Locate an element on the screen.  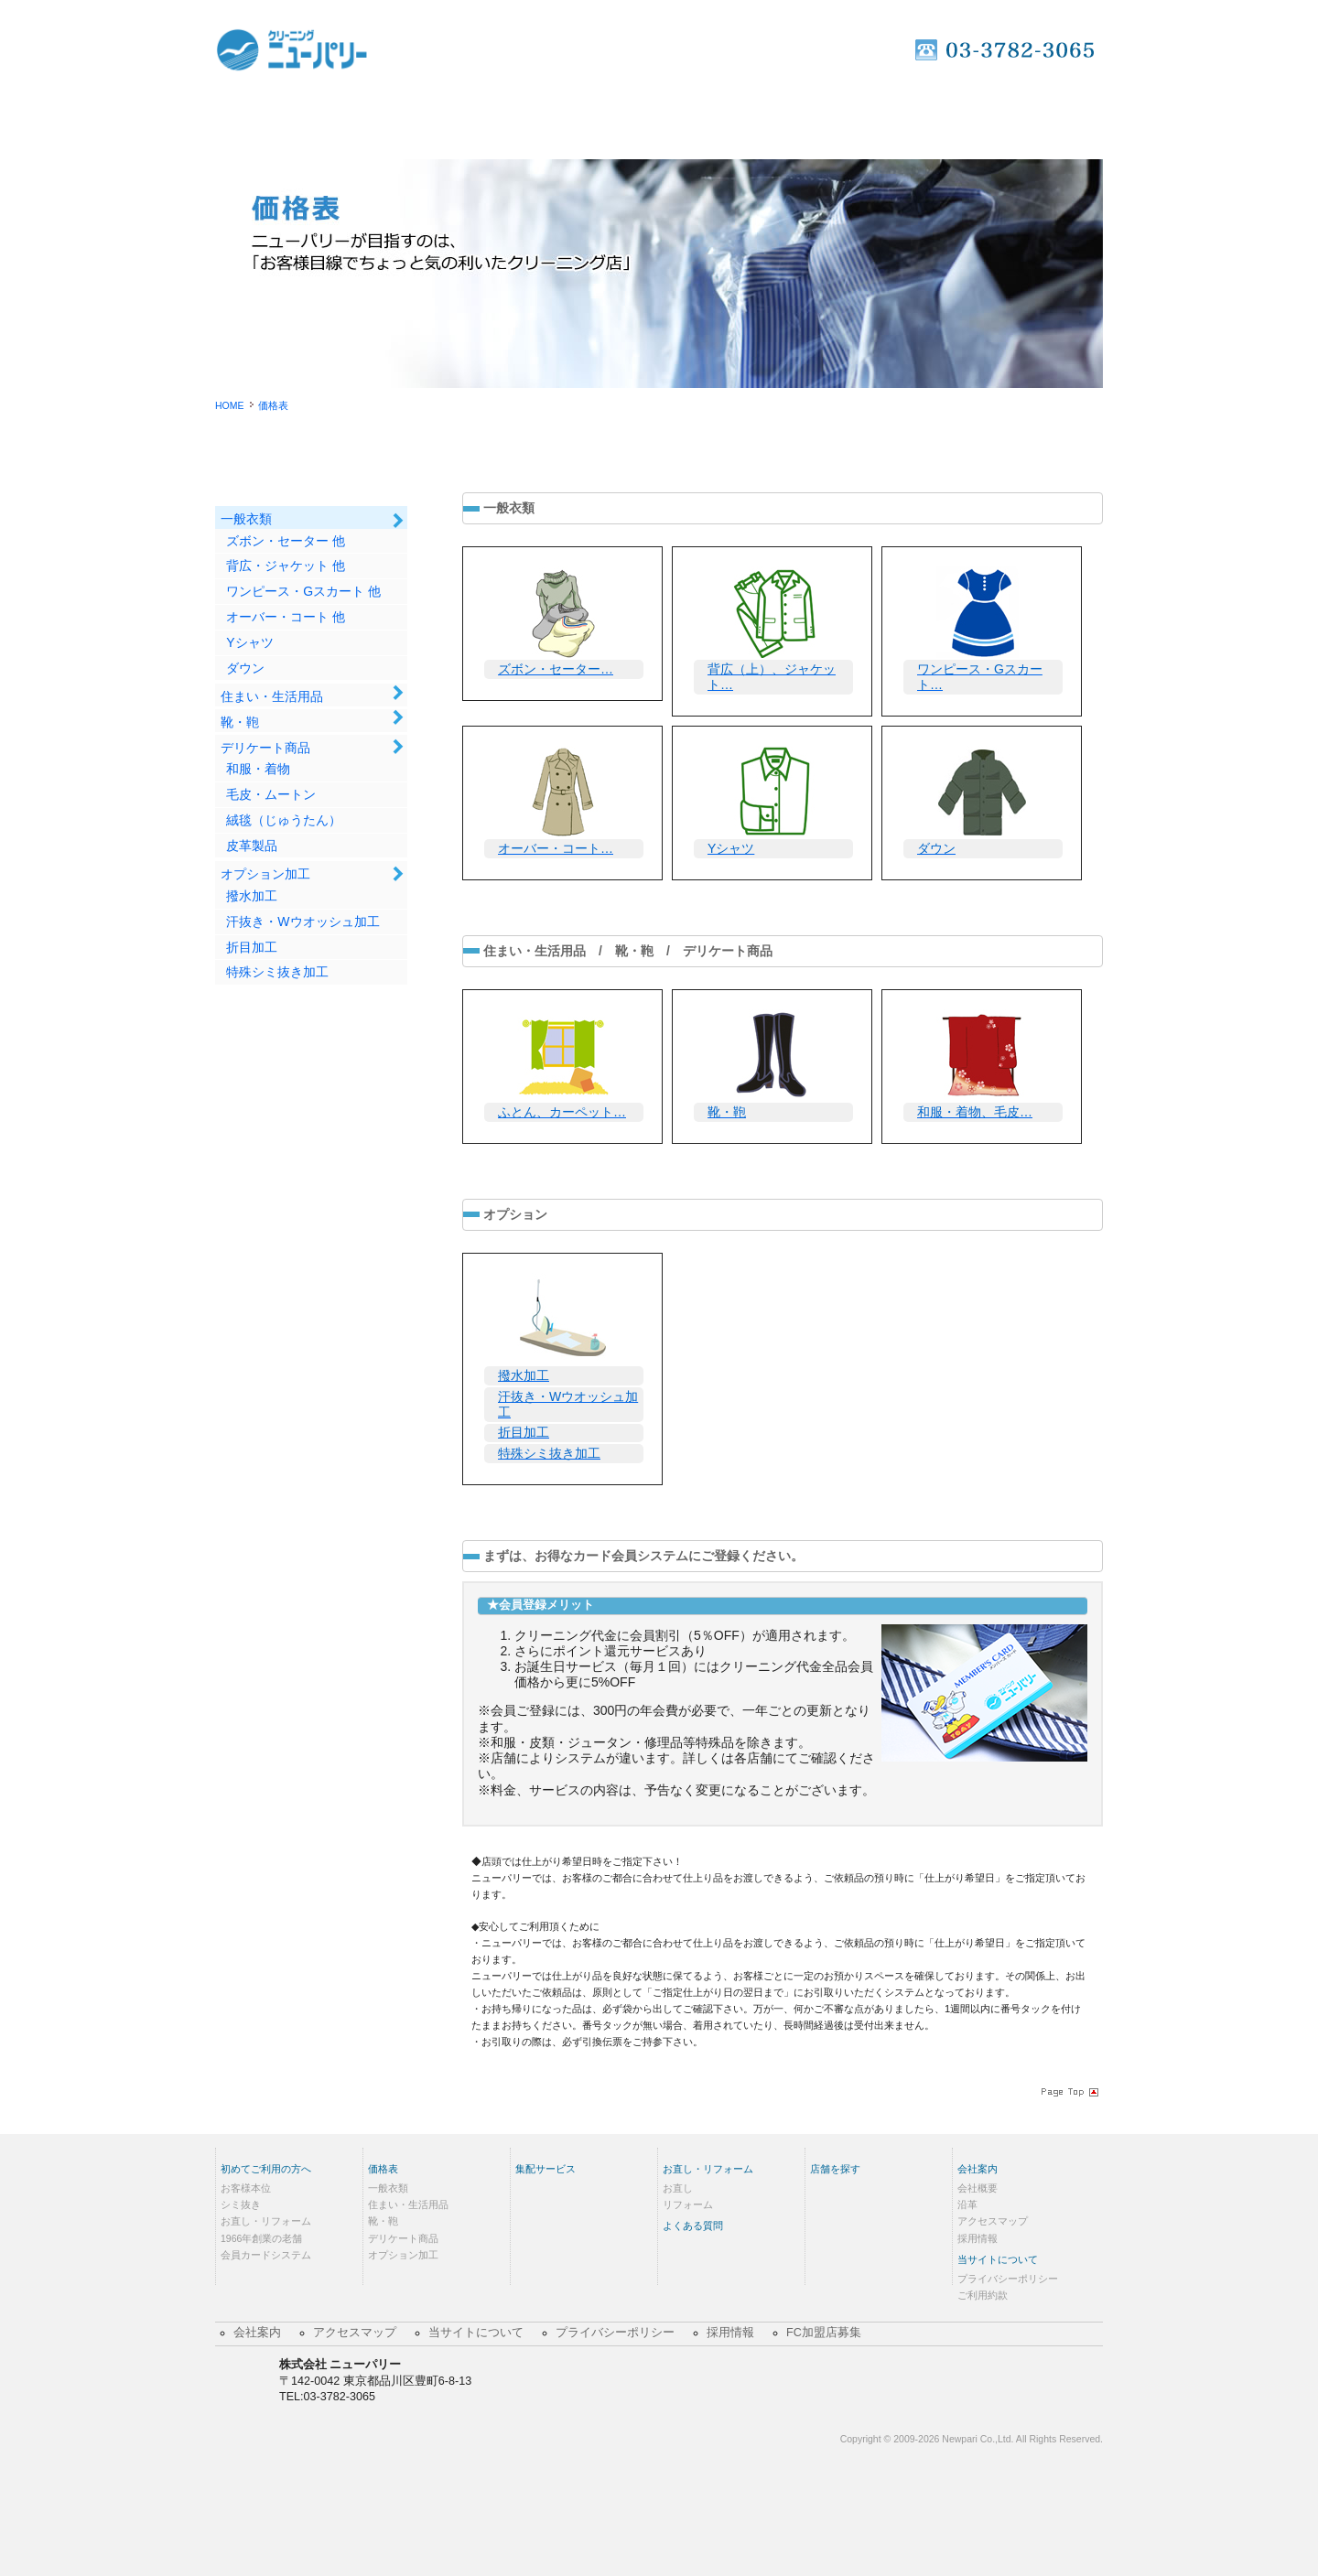
オーバー・コート 他 is located at coordinates (285, 616).